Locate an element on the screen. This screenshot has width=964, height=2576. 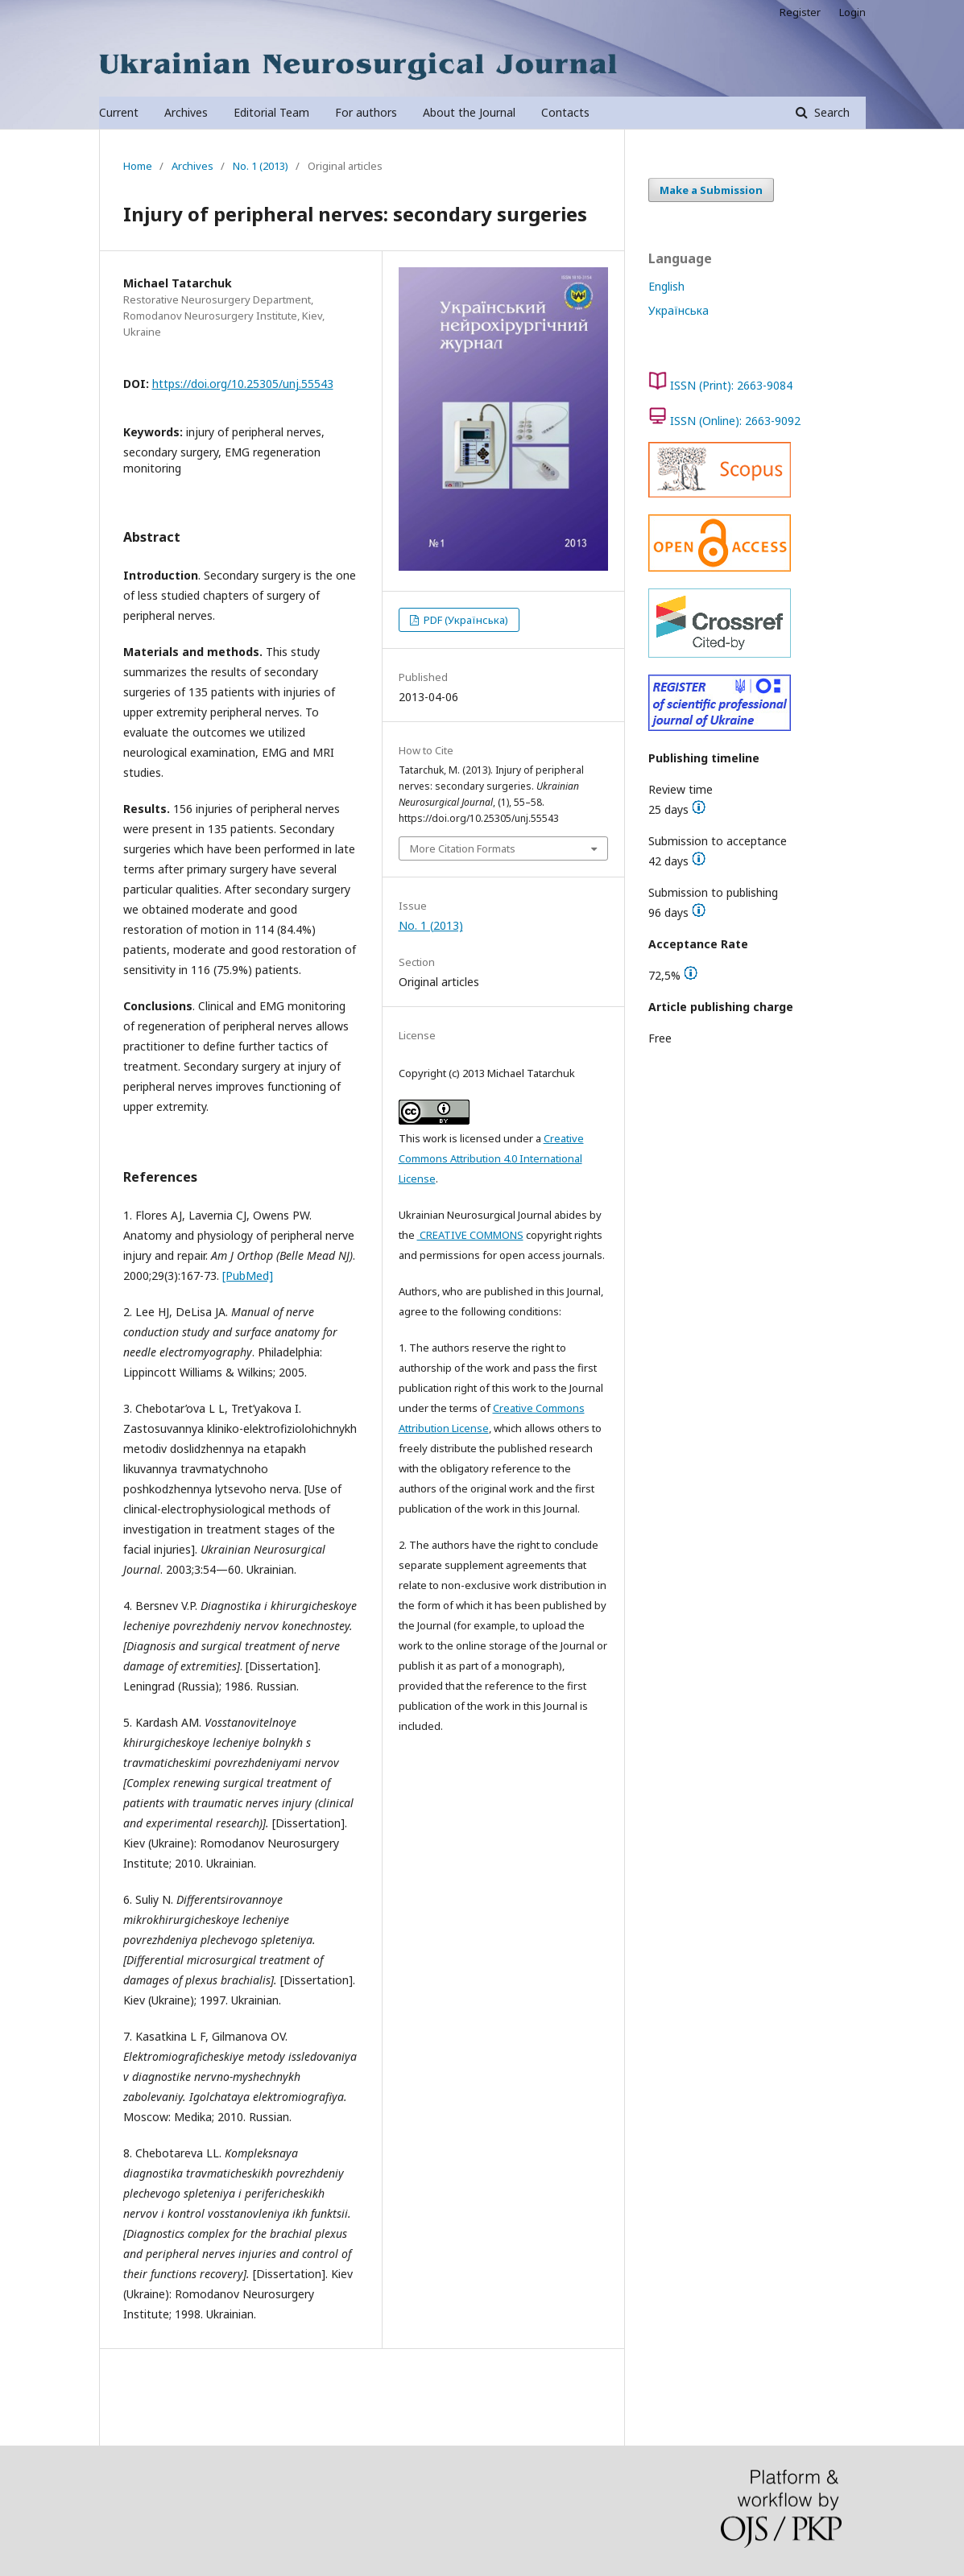
https://doi.org/10.25305/unj.55543 is located at coordinates (242, 383).